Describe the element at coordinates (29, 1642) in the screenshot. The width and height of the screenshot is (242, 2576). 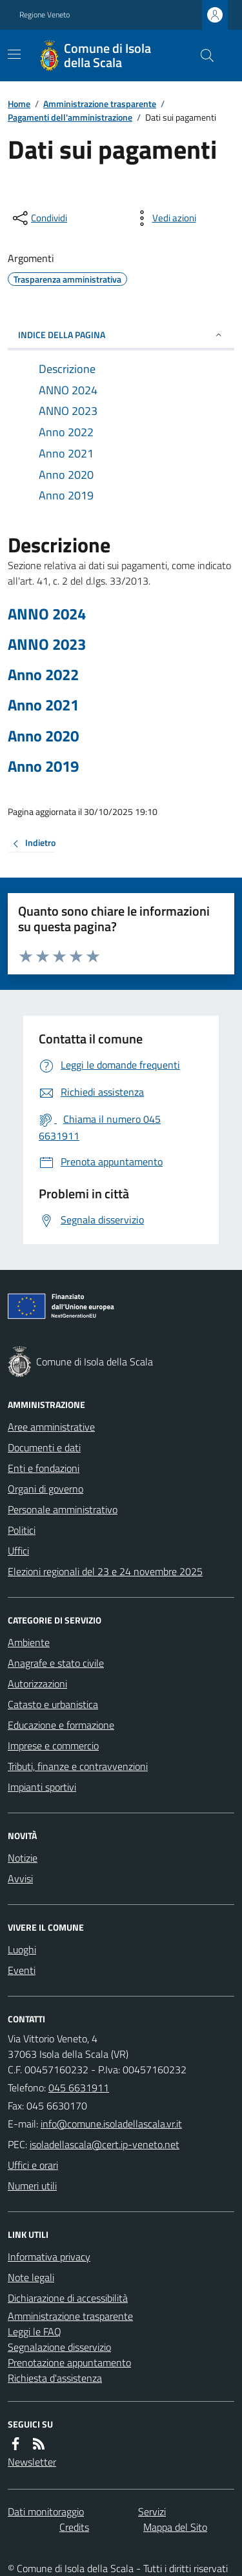
I see `Ambiente` at that location.